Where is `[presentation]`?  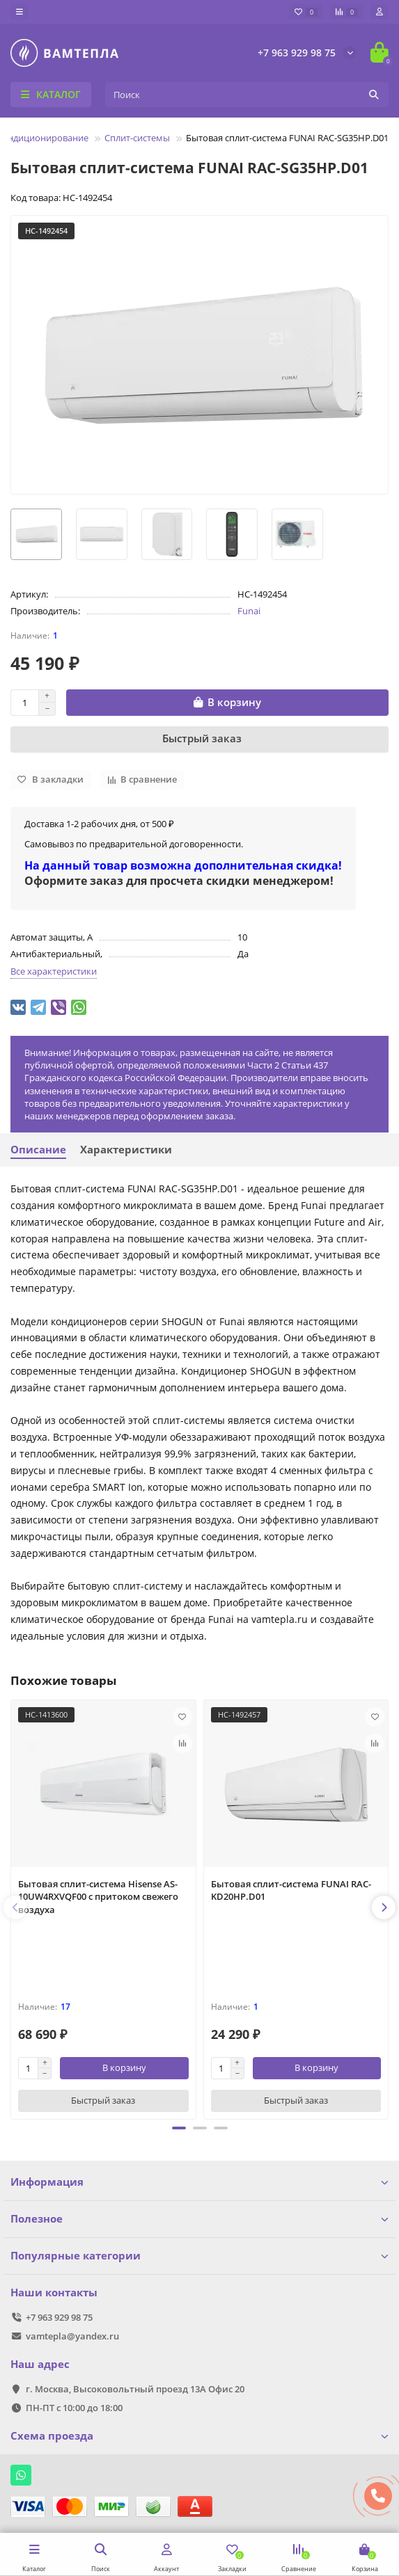
[presentation] is located at coordinates (15, 1907).